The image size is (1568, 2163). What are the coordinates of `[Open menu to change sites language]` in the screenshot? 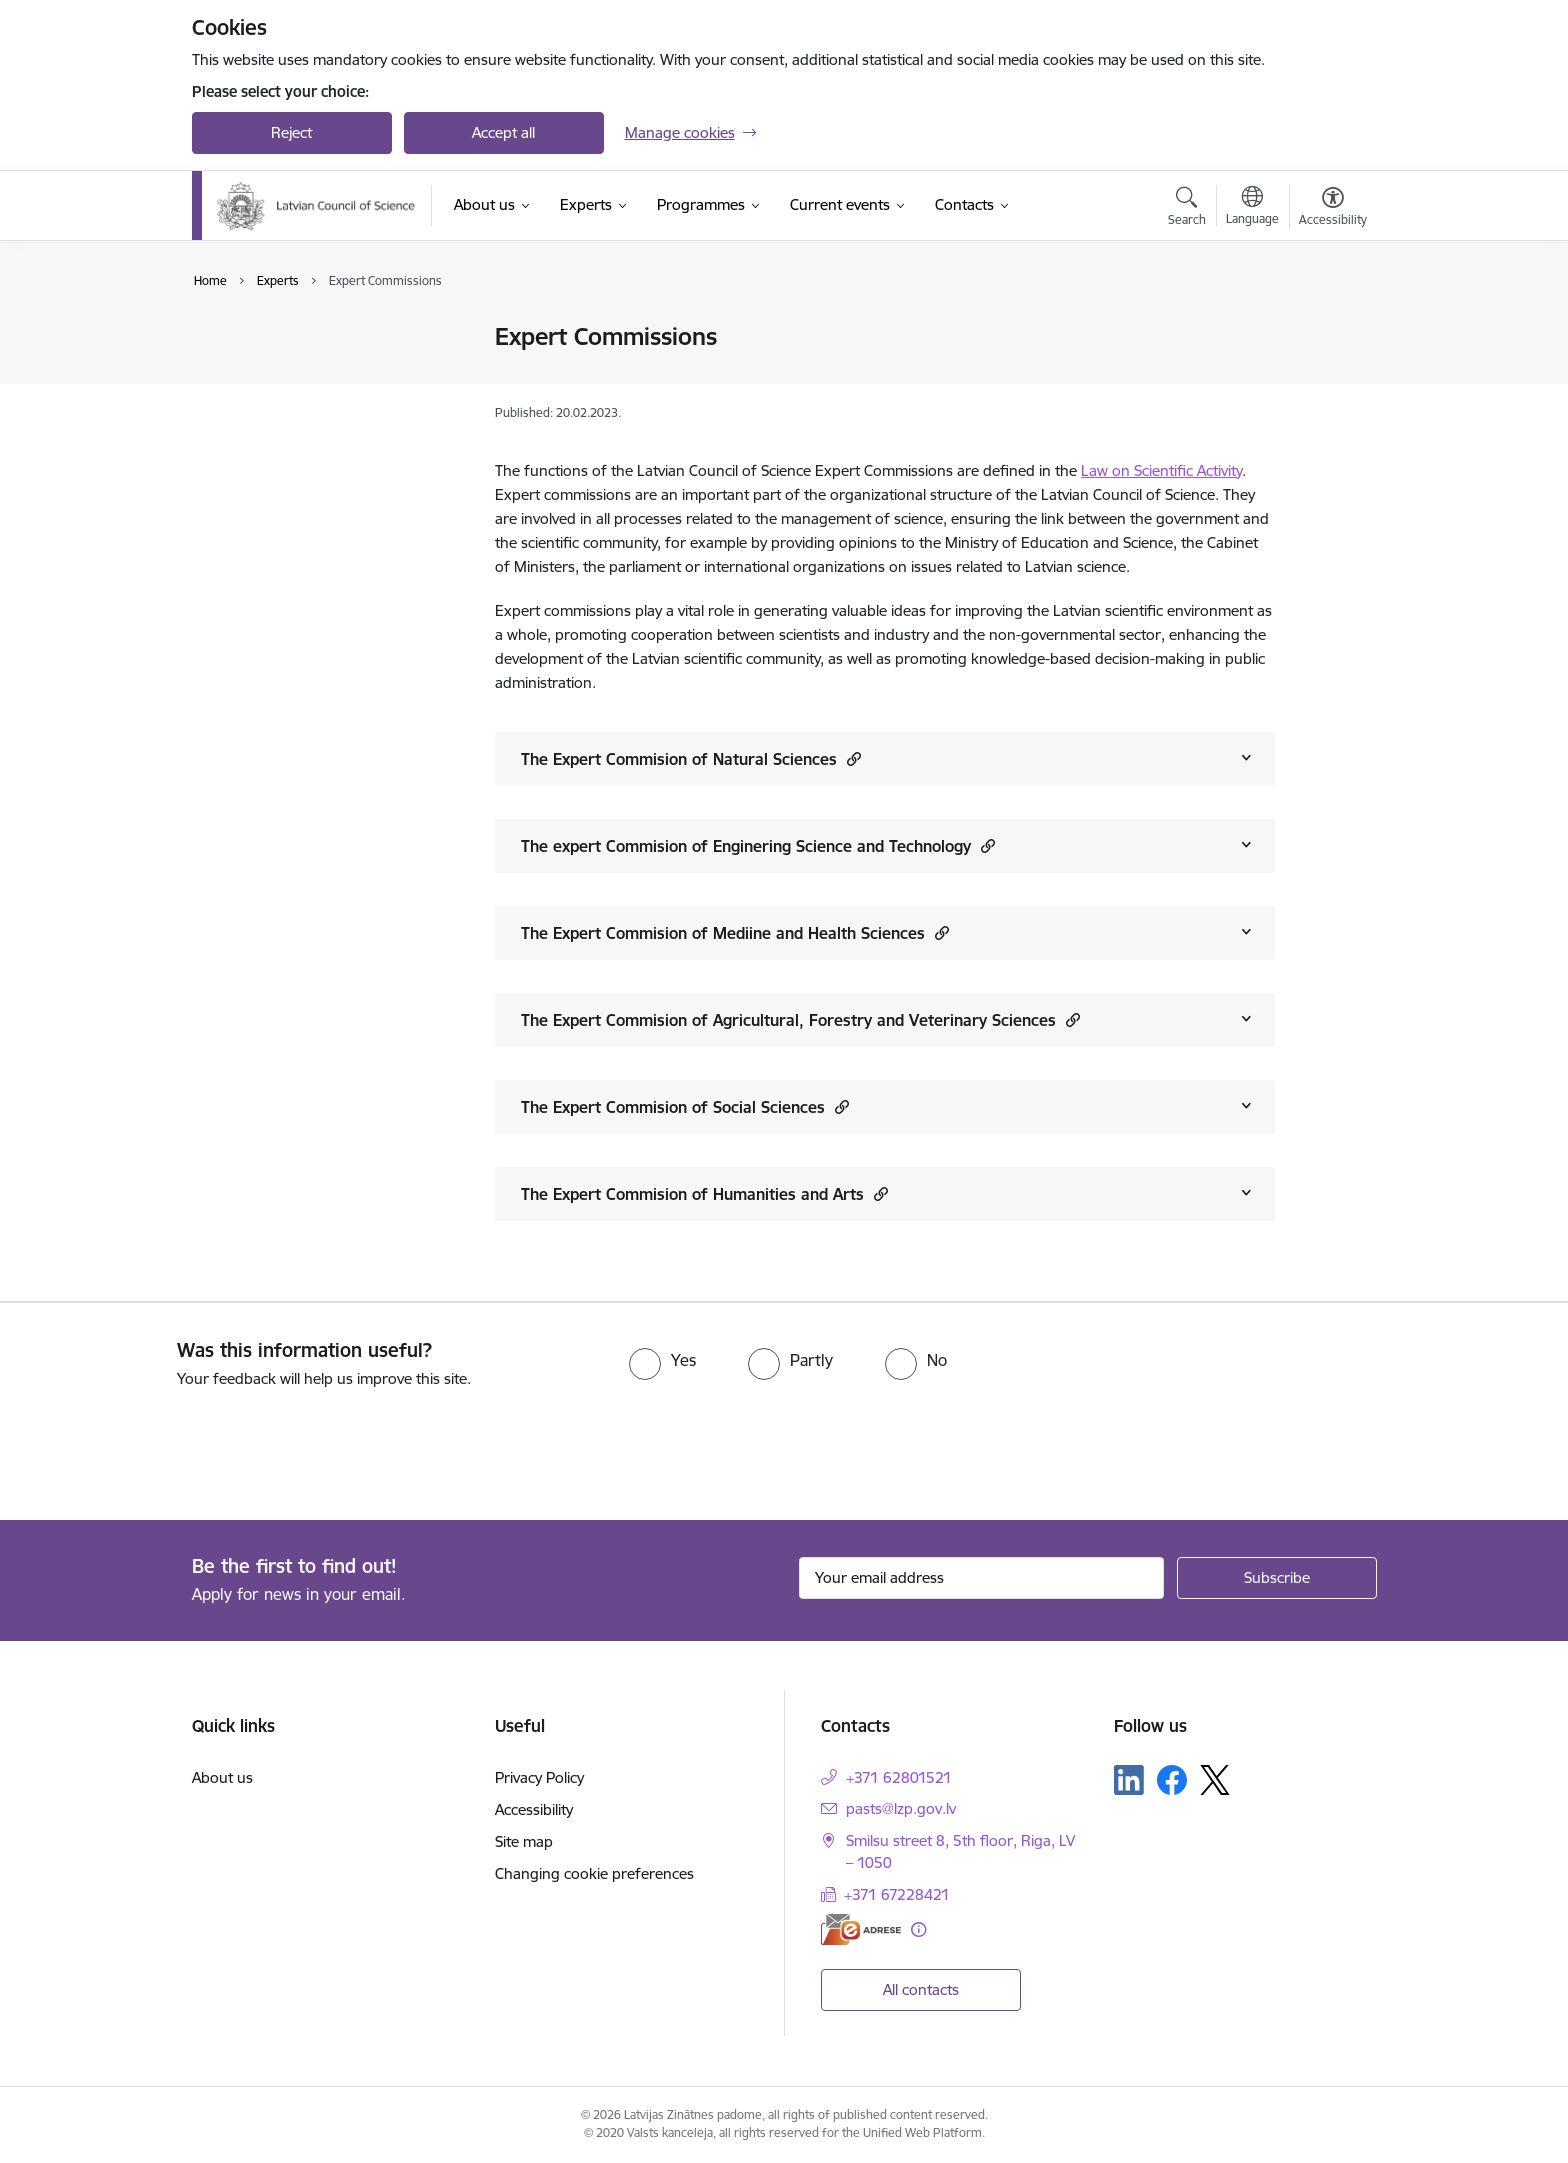 It's located at (1252, 208).